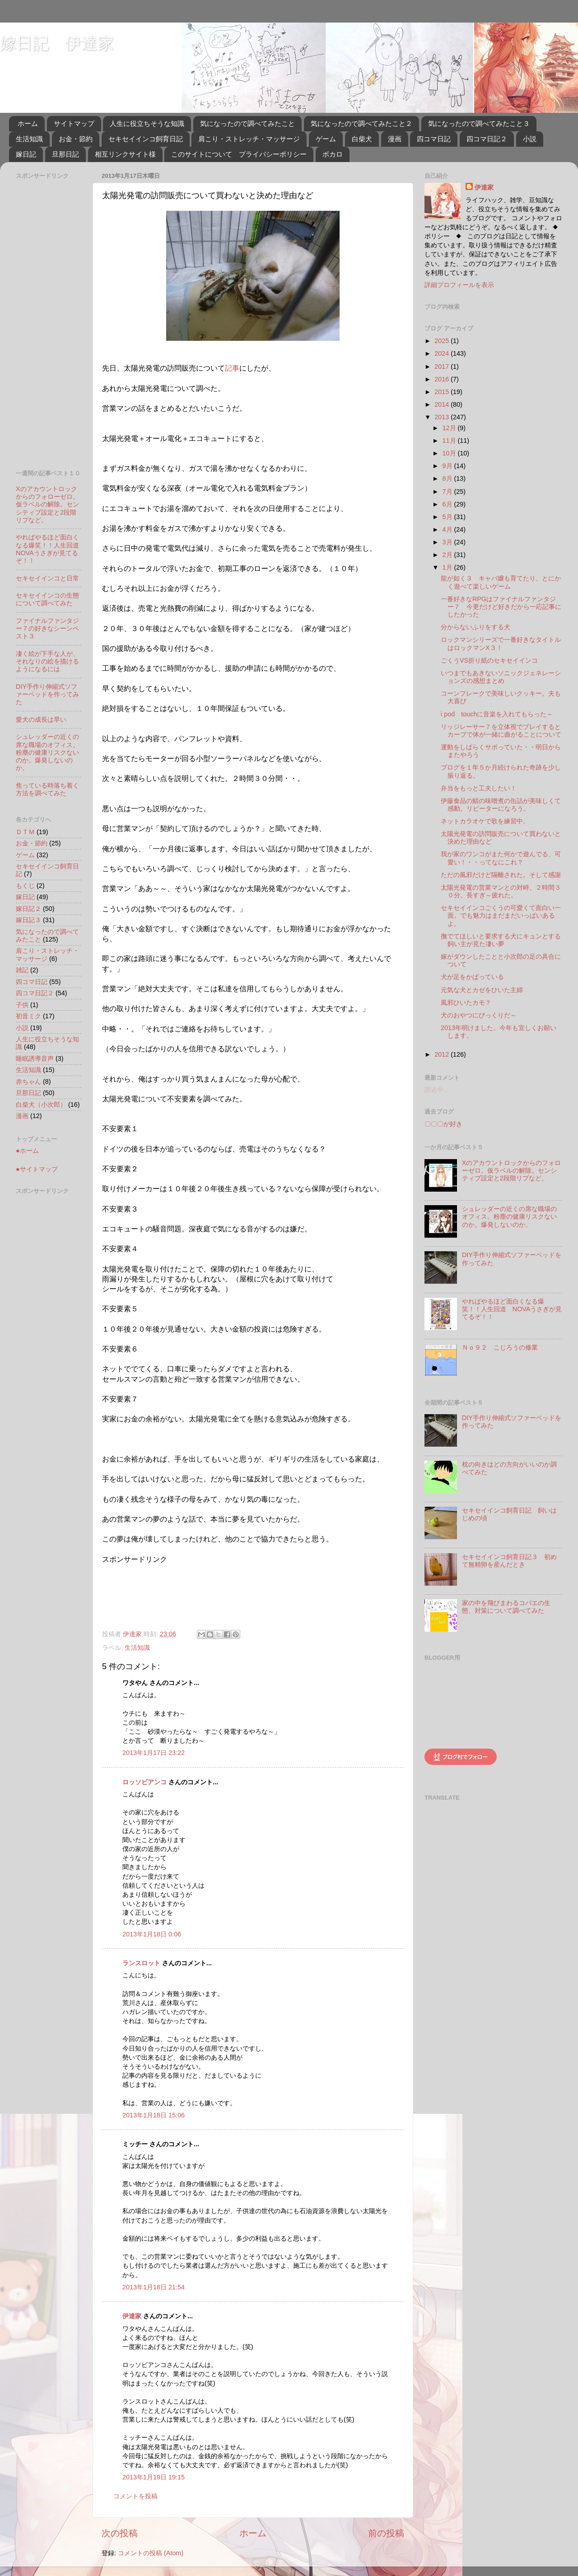 The image size is (578, 2576). What do you see at coordinates (47, 752) in the screenshot?
I see `シュレッダーの近くの席な職場のオフィス。粉塵の健康リスクないのか。爆発しないのか。` at bounding box center [47, 752].